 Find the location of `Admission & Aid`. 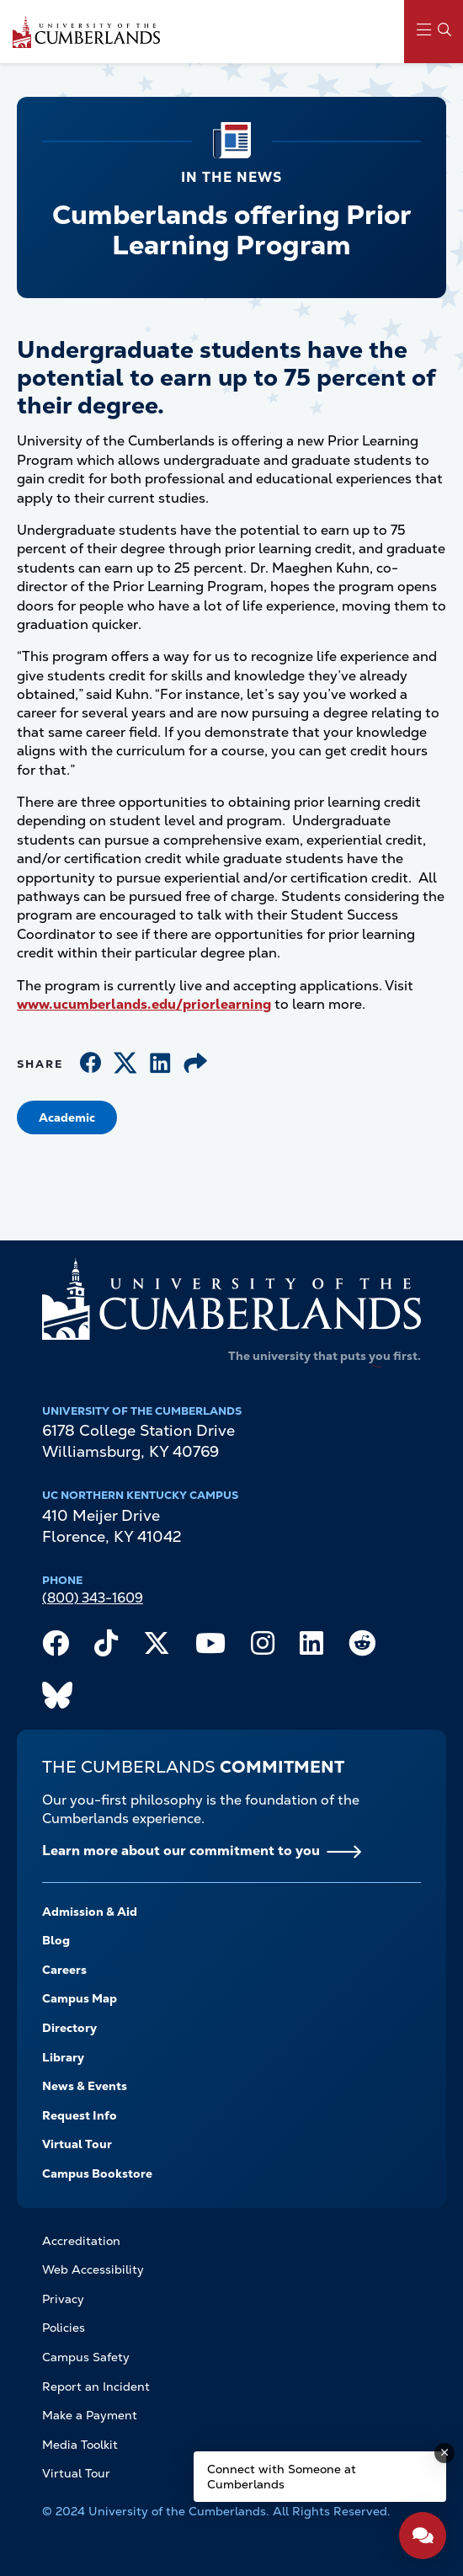

Admission & Aid is located at coordinates (89, 1911).